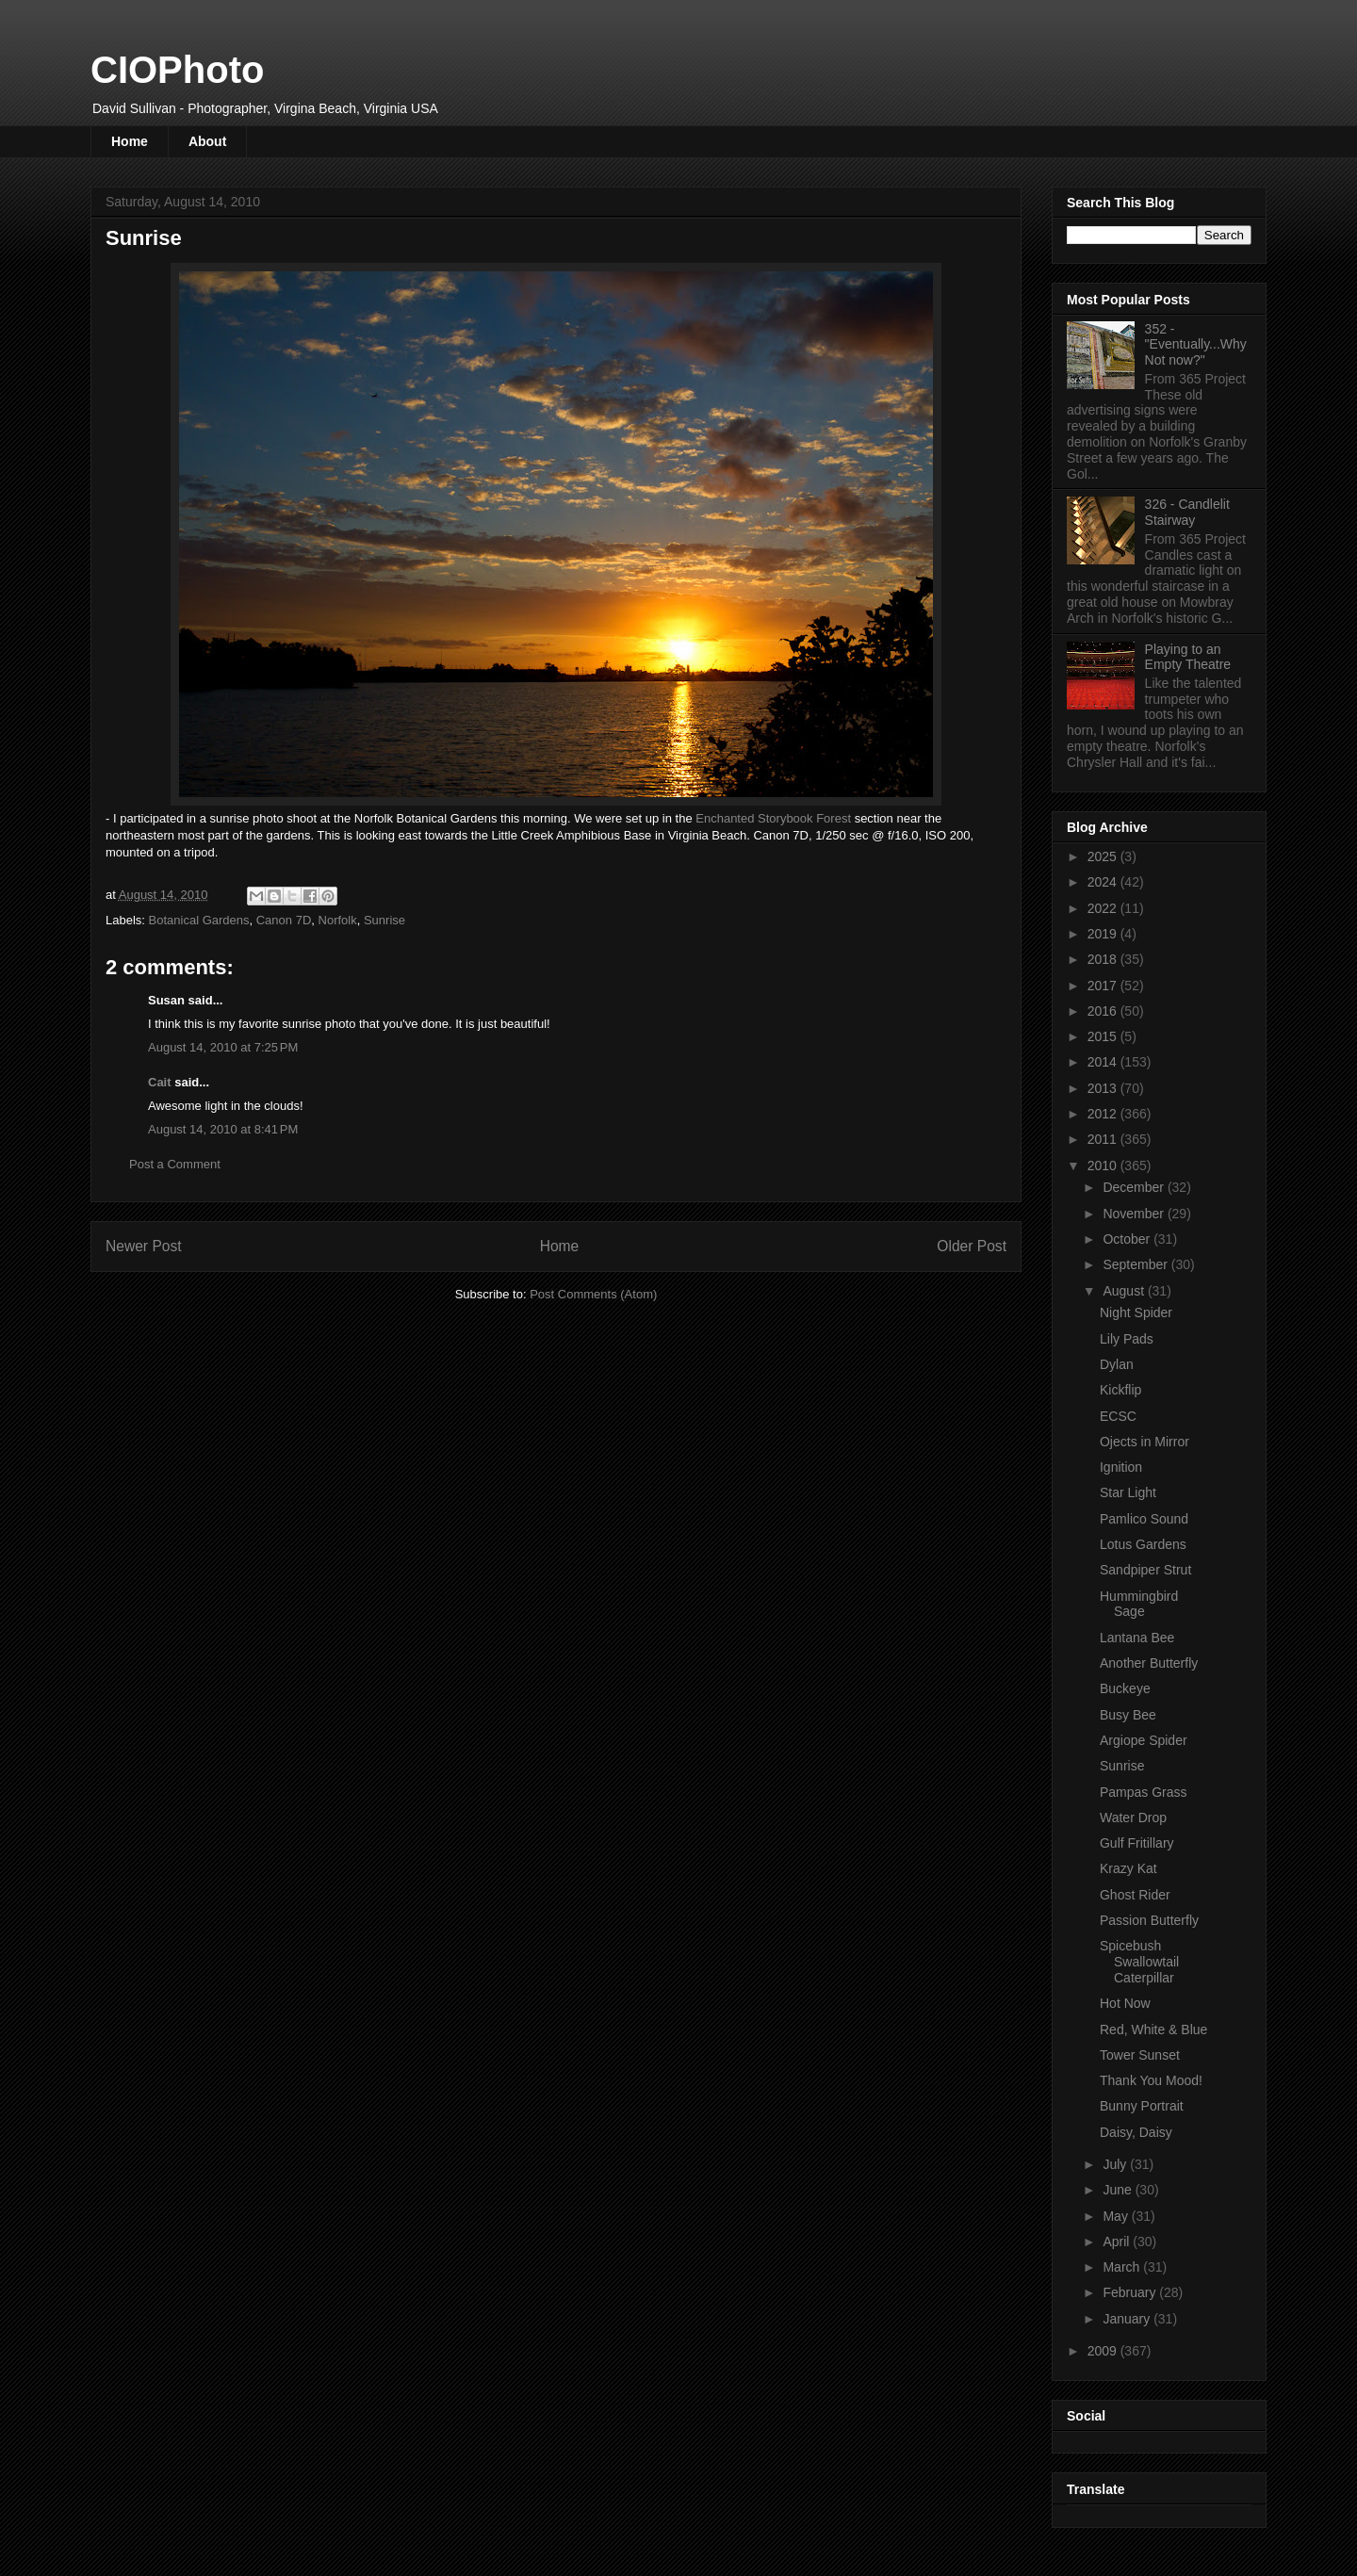 This screenshot has width=1357, height=2576. What do you see at coordinates (1125, 1688) in the screenshot?
I see `Buckeye` at bounding box center [1125, 1688].